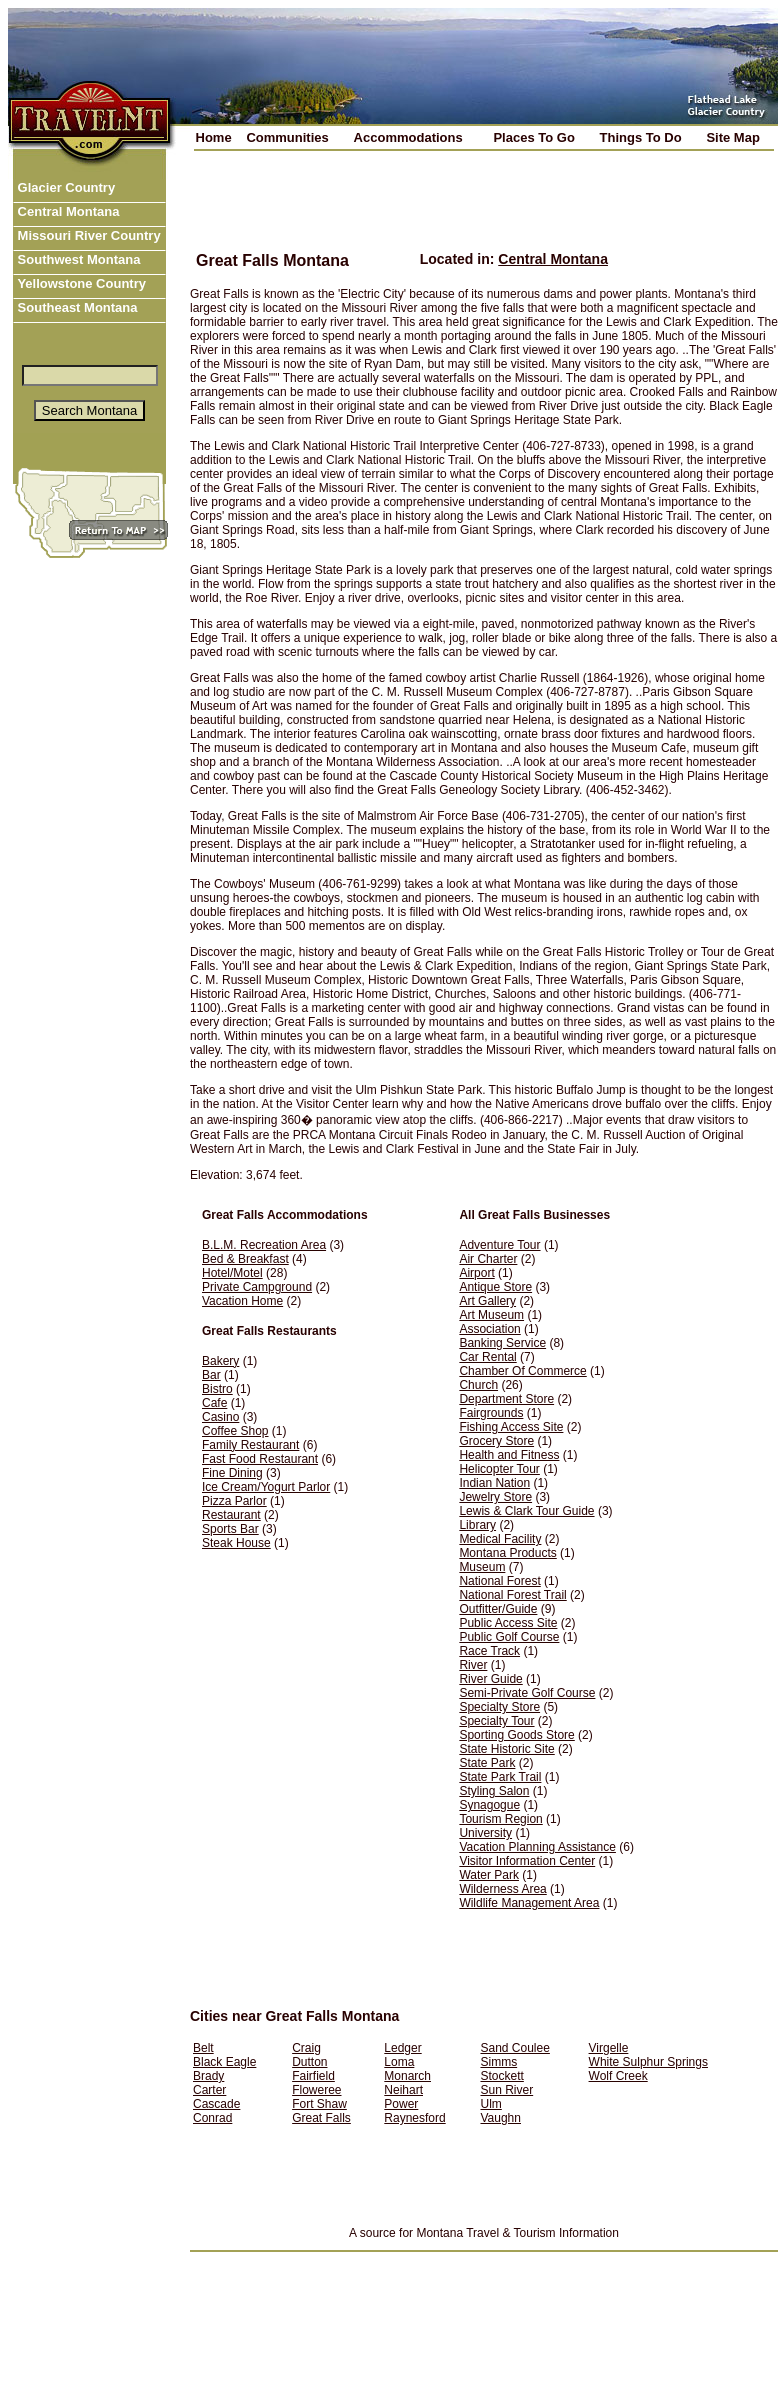 The image size is (779, 2390). Describe the element at coordinates (220, 1417) in the screenshot. I see `Casino` at that location.